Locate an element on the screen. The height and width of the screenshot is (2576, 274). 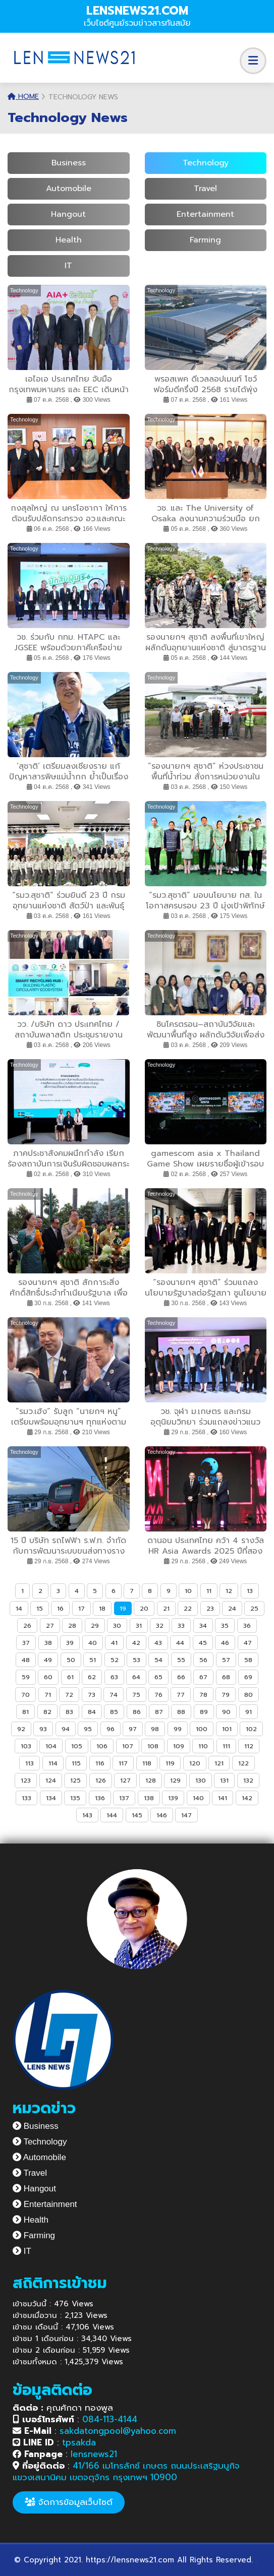
42 is located at coordinates (136, 1642).